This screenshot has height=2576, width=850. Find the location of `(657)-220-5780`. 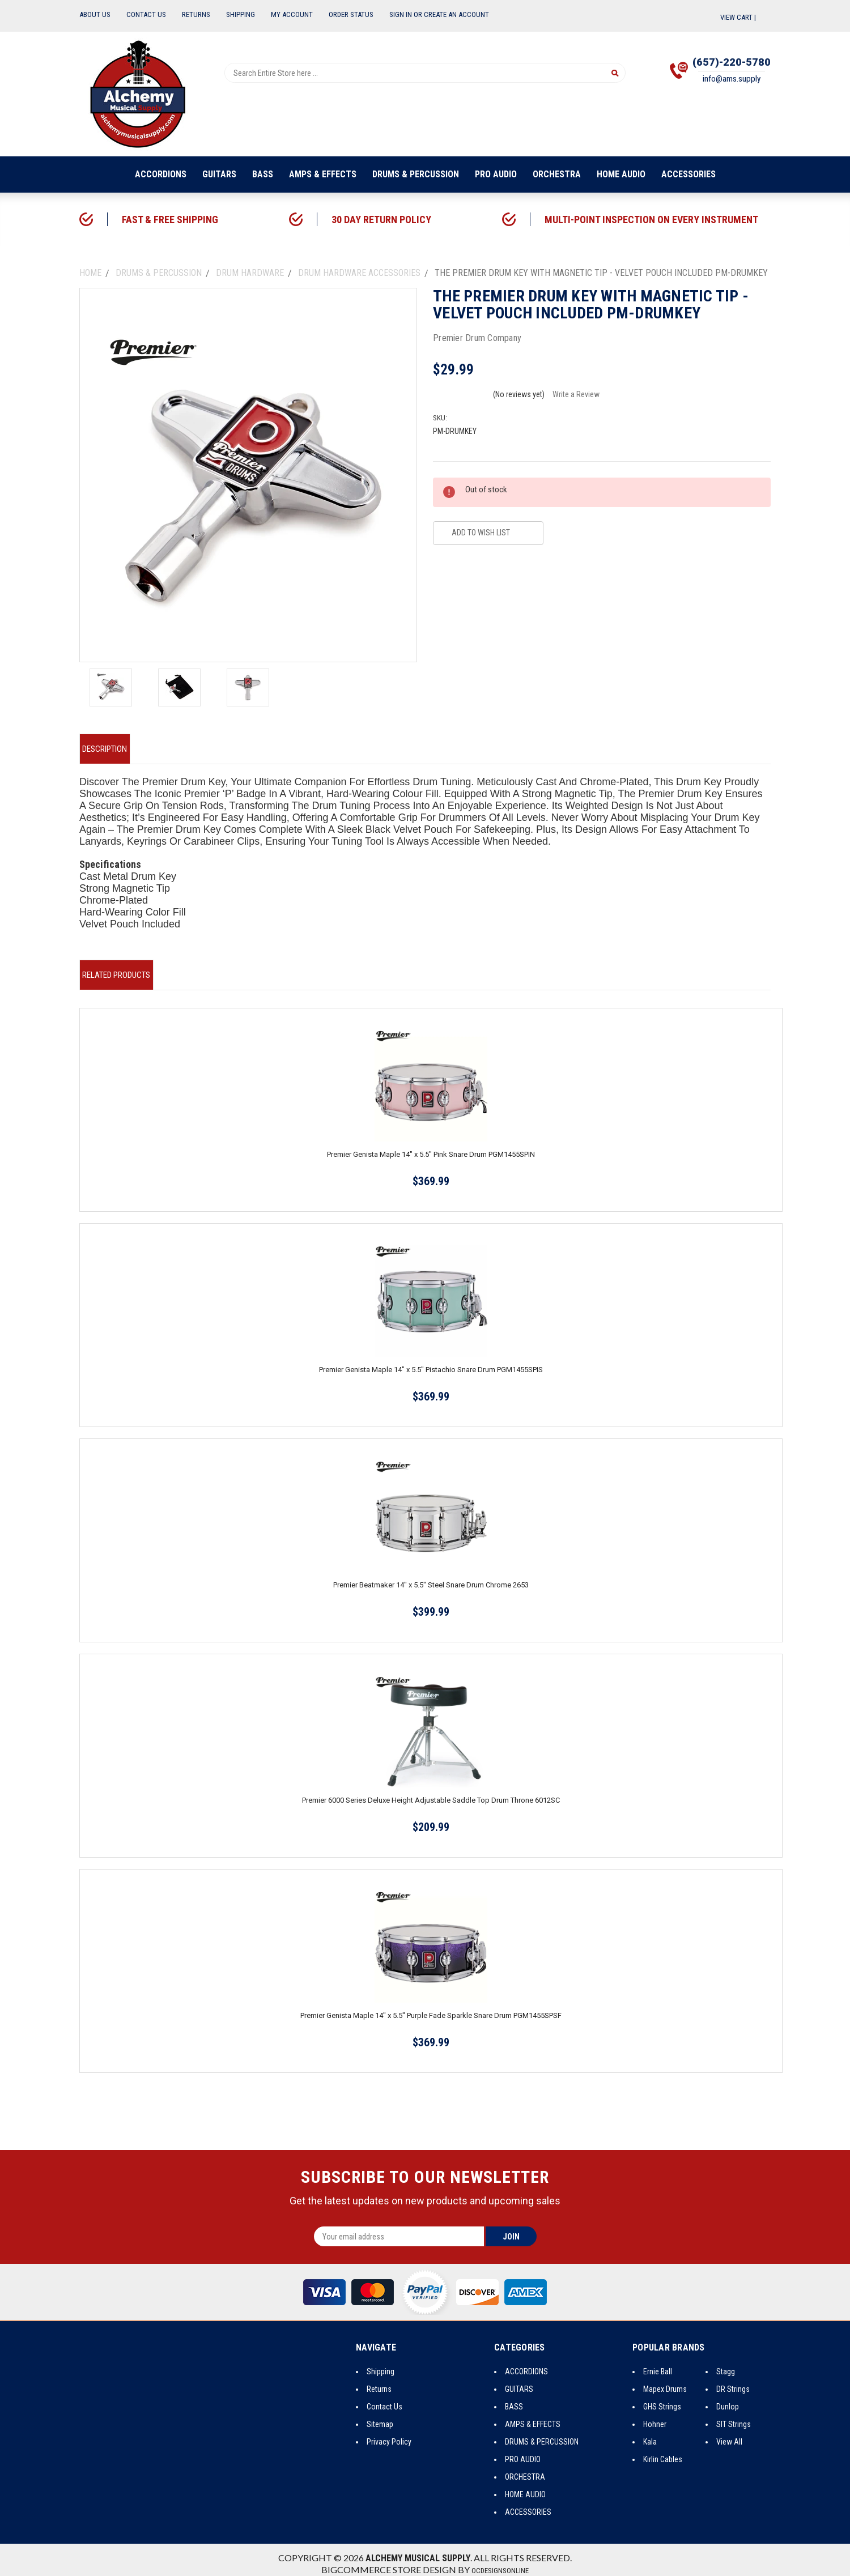

(657)-220-5780 is located at coordinates (720, 65).